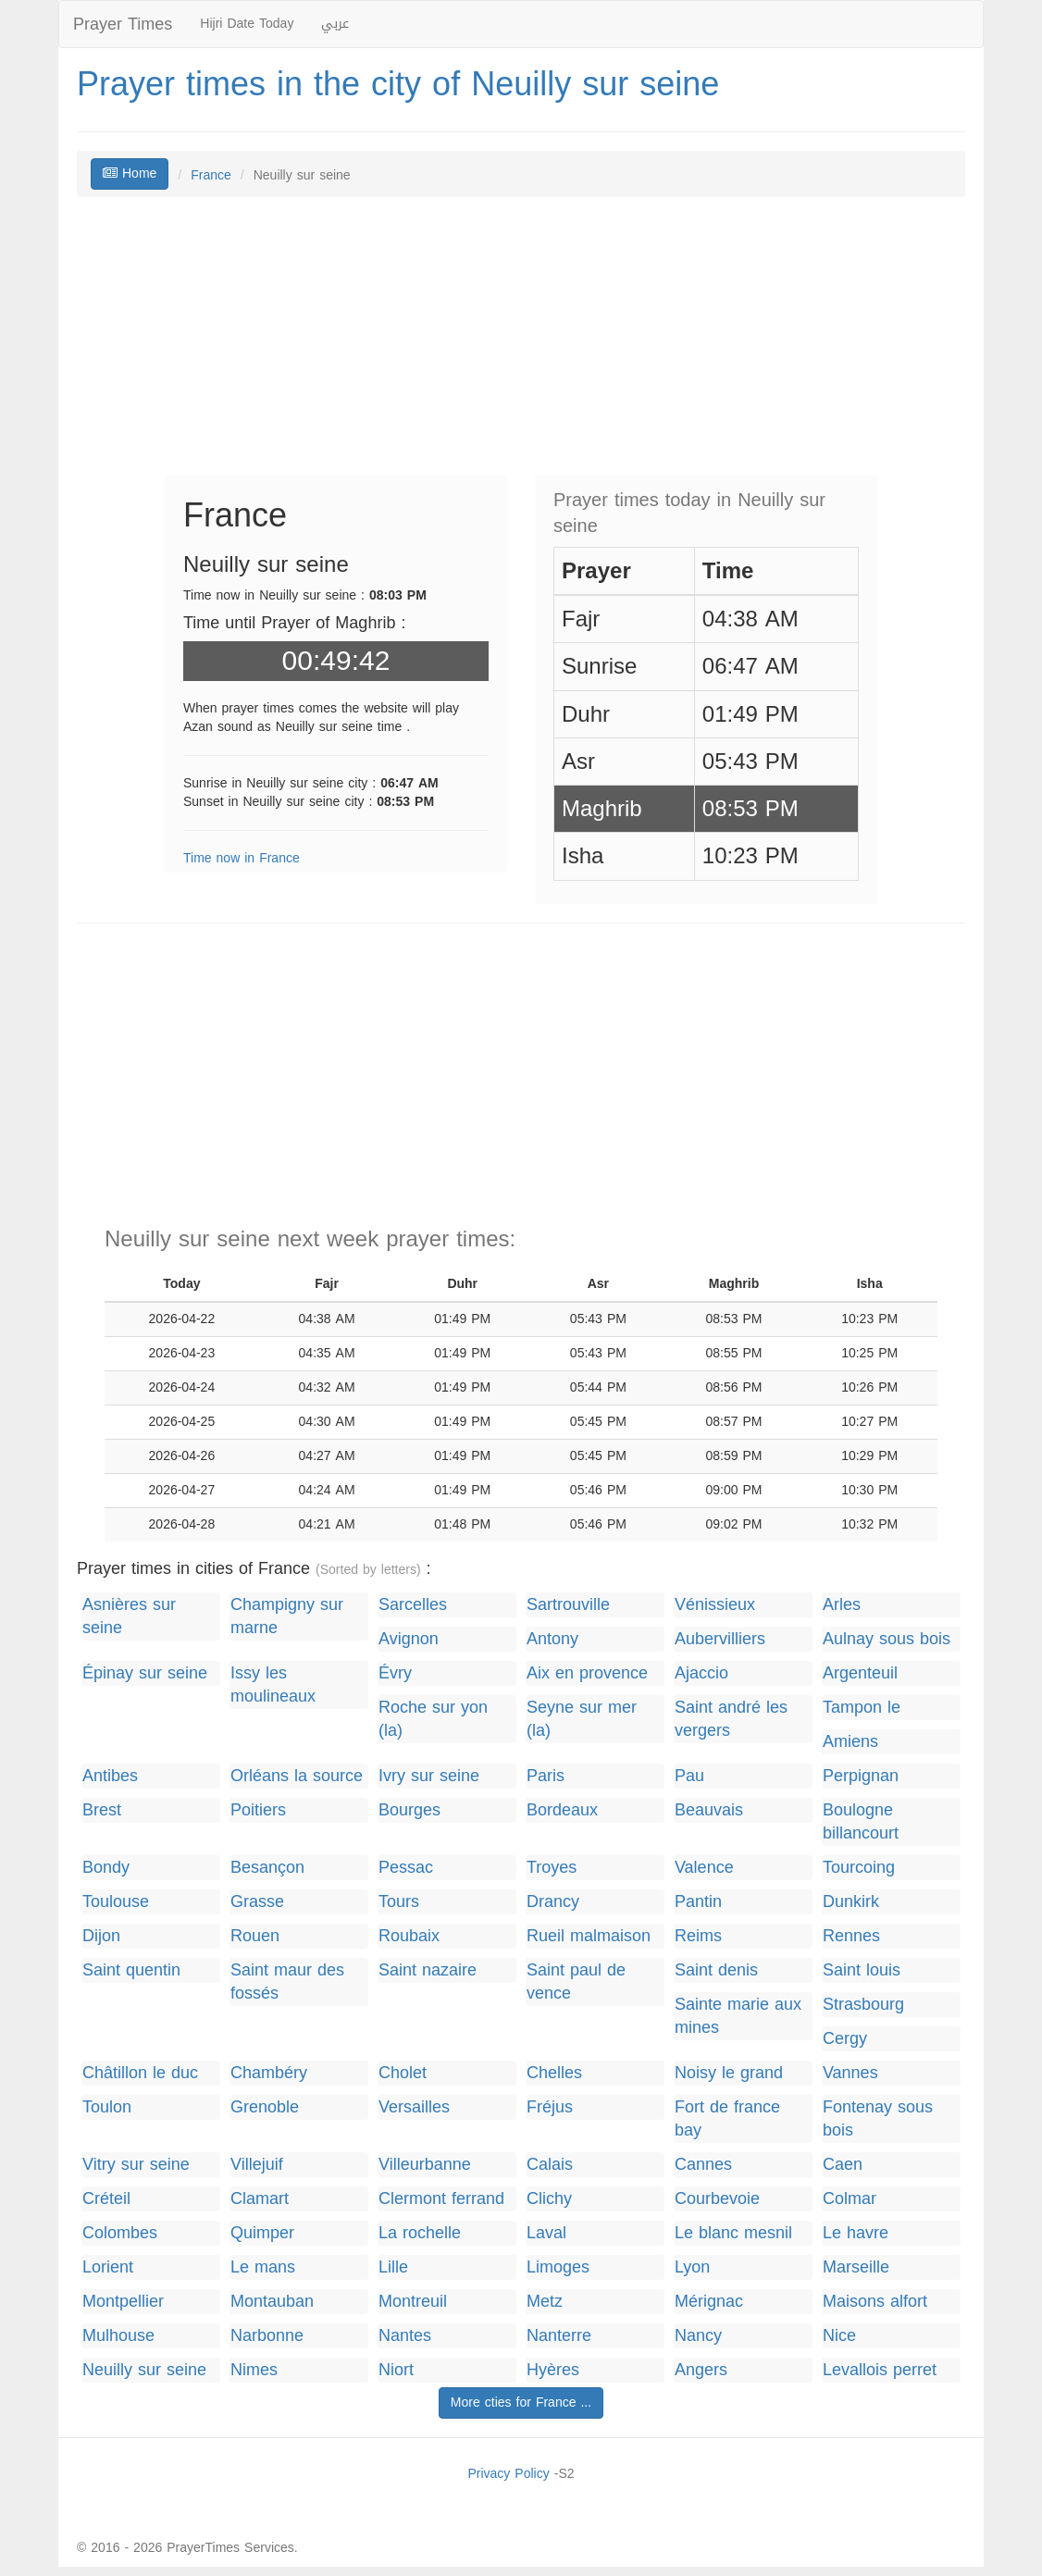  Describe the element at coordinates (698, 2335) in the screenshot. I see `Nancy` at that location.